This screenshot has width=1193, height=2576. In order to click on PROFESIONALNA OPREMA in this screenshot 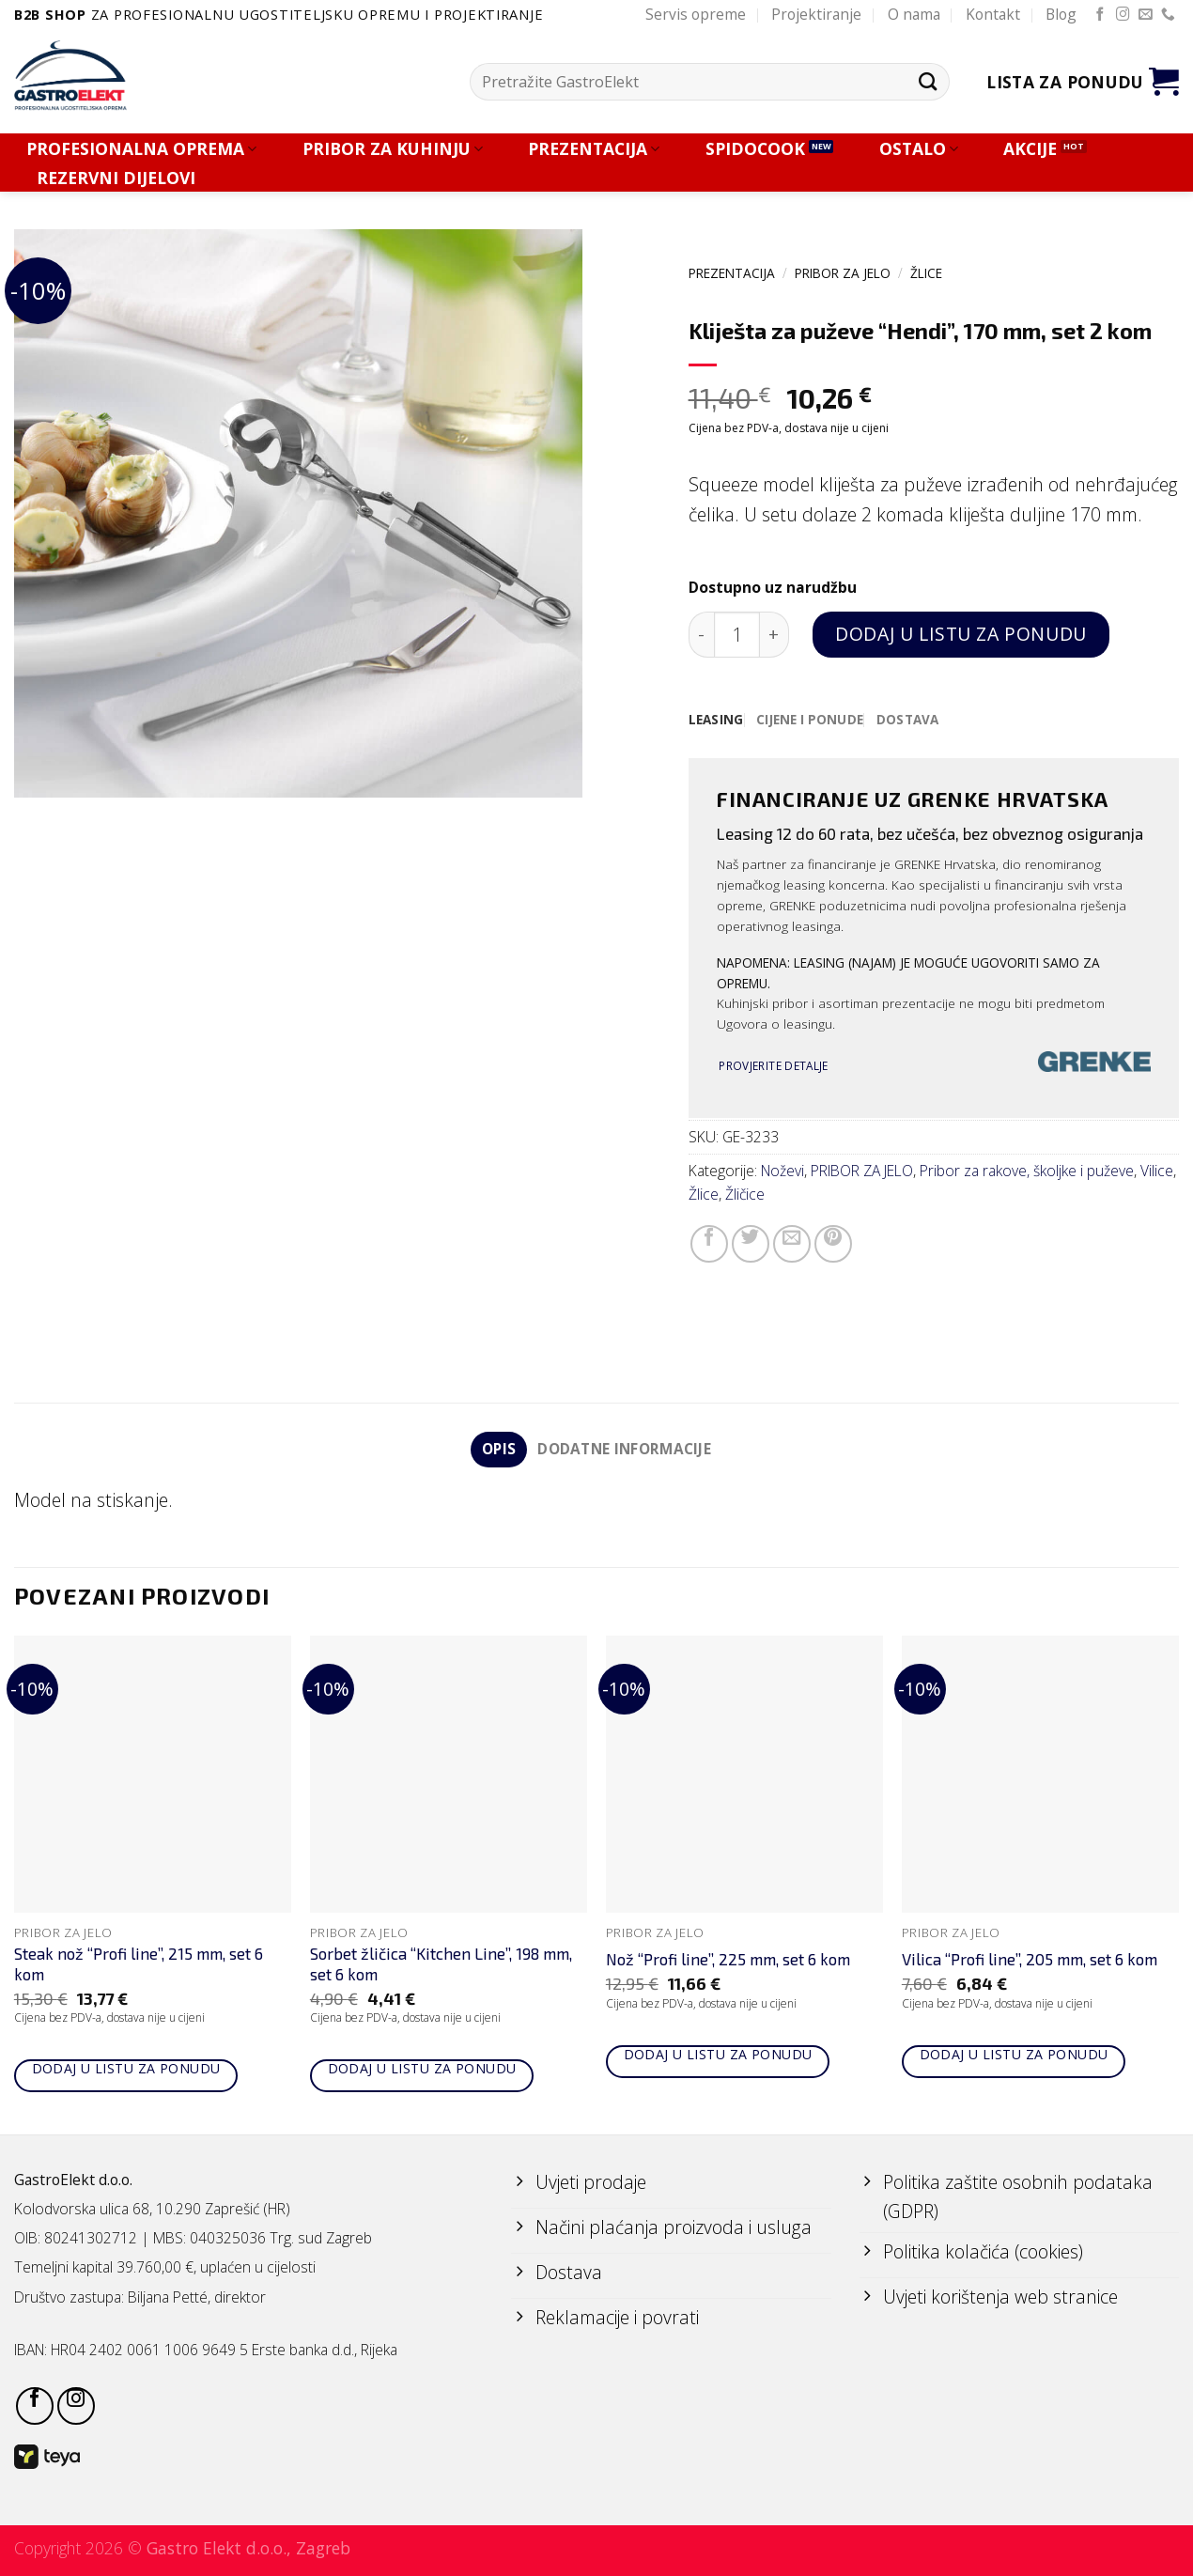, I will do `click(141, 149)`.